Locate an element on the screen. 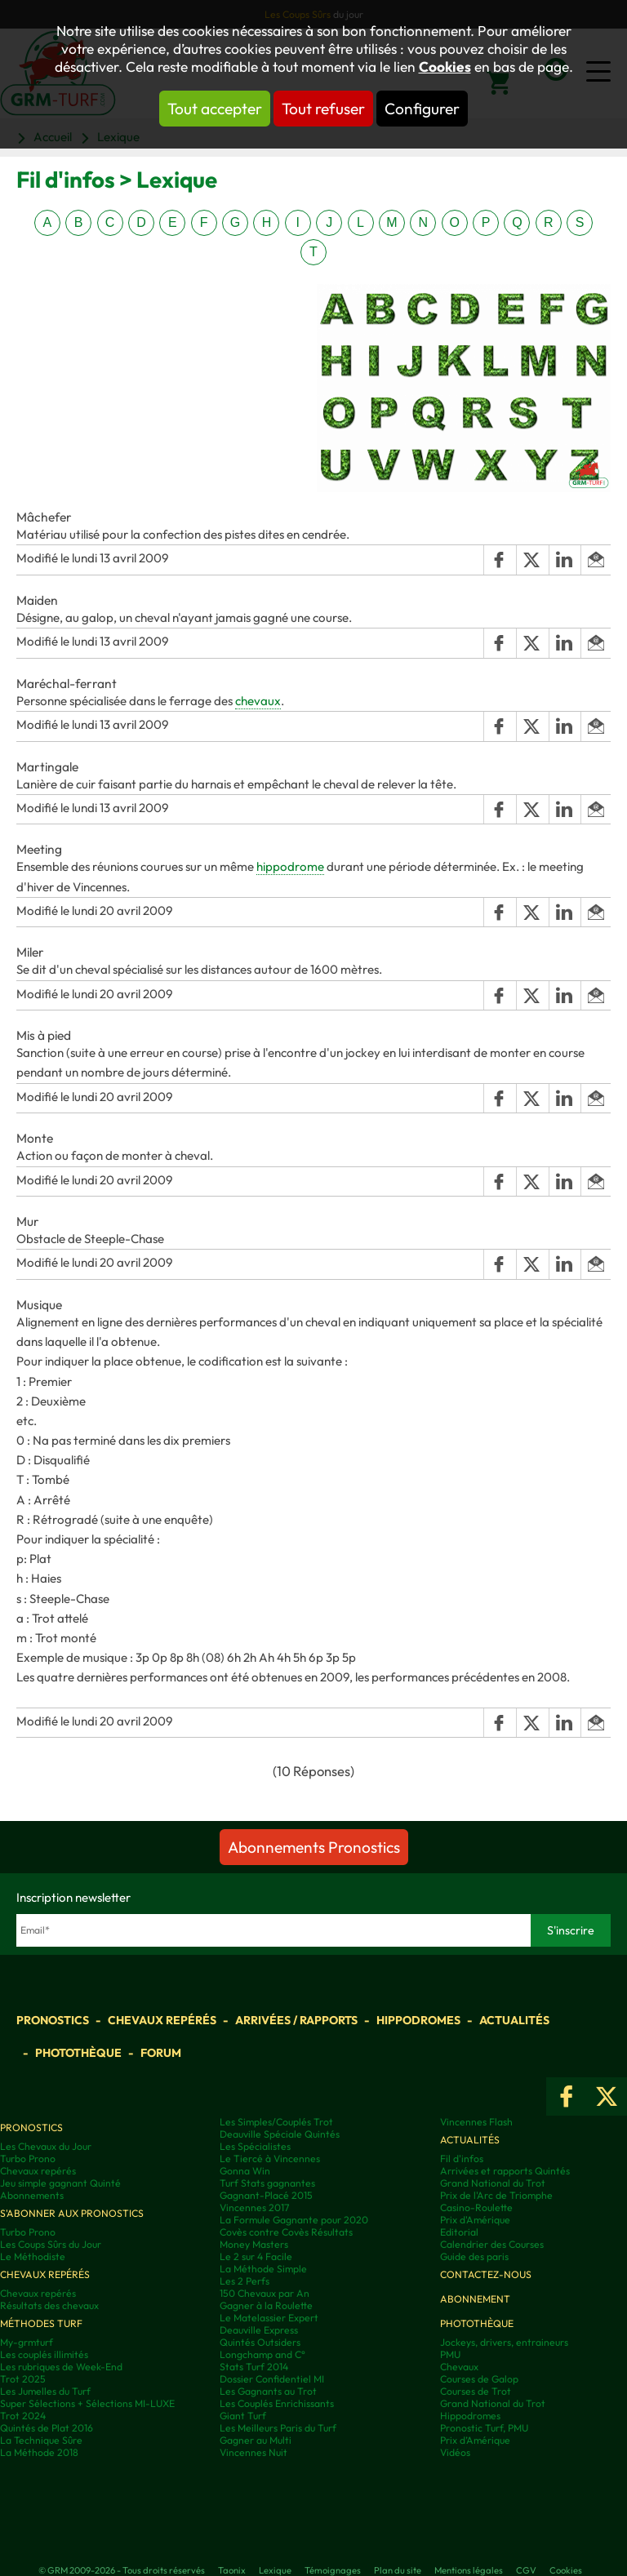 The width and height of the screenshot is (627, 2576). Cookies is located at coordinates (445, 67).